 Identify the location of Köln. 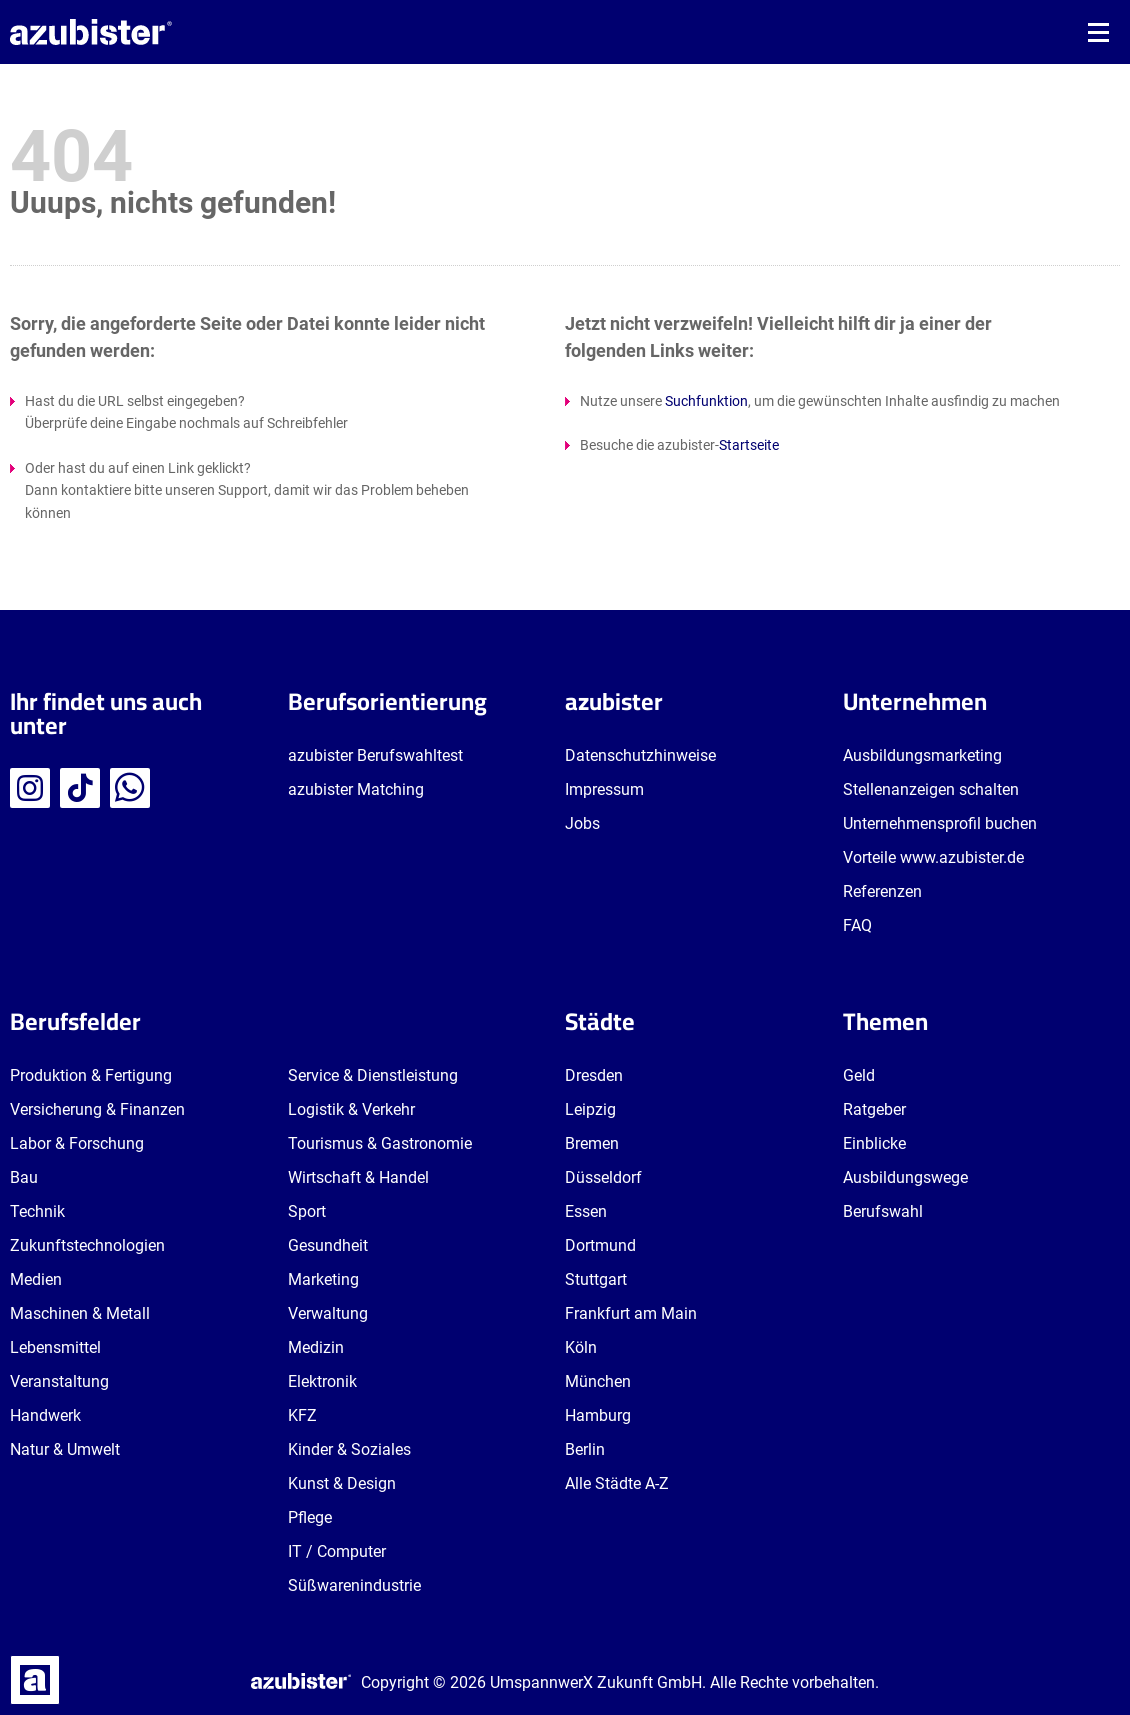
(581, 1347).